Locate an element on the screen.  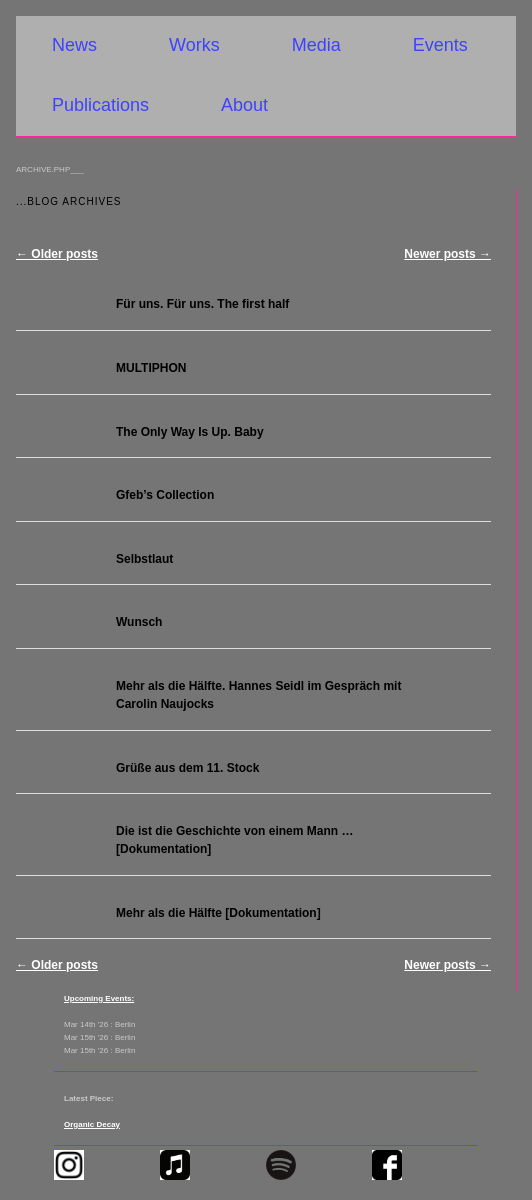
Gfeb’s Collection is located at coordinates (165, 495).